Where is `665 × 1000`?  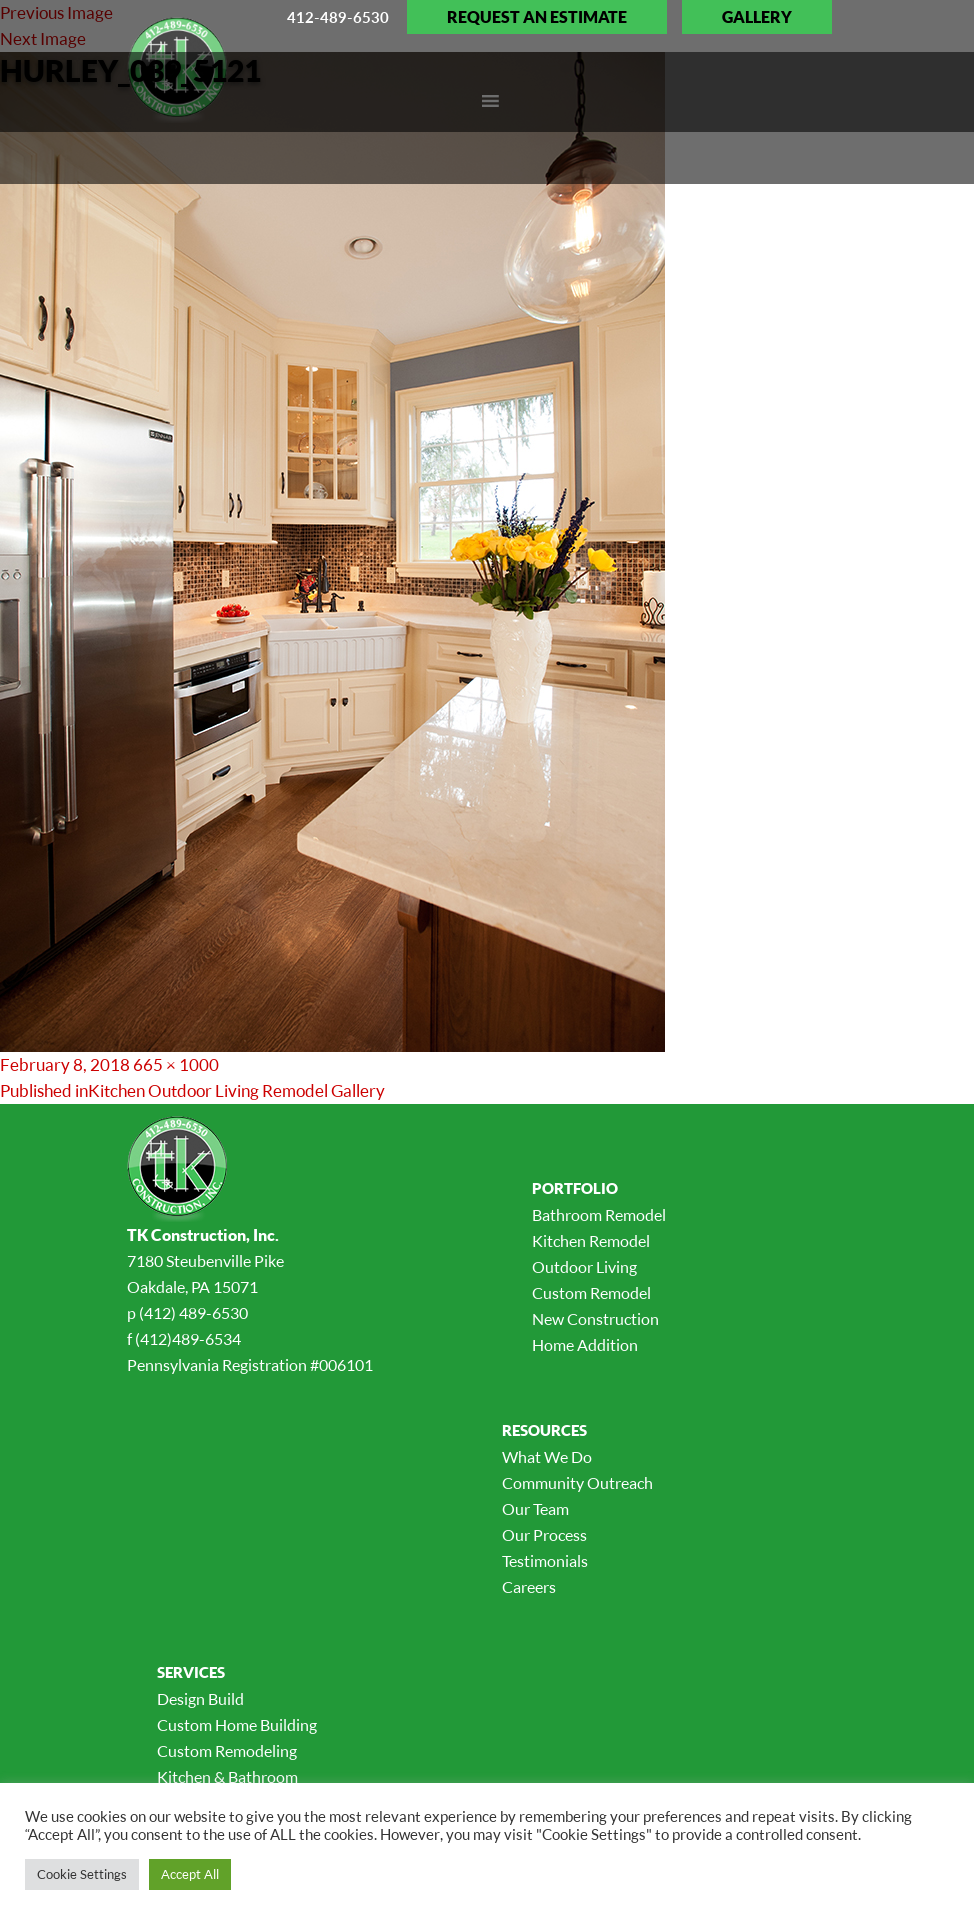 665 × 1000 is located at coordinates (176, 1064).